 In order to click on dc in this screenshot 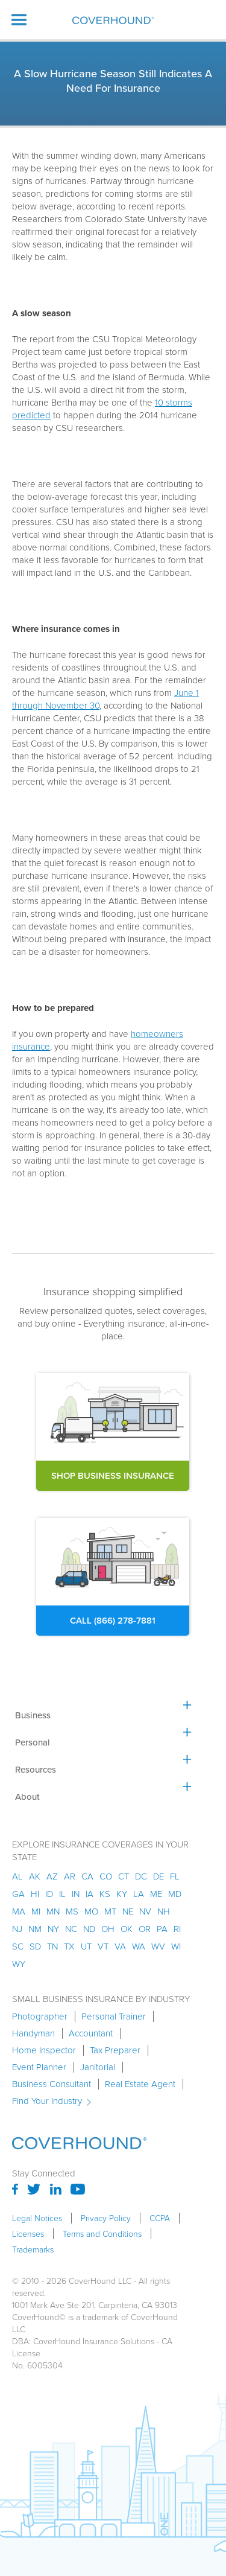, I will do `click(141, 1876)`.